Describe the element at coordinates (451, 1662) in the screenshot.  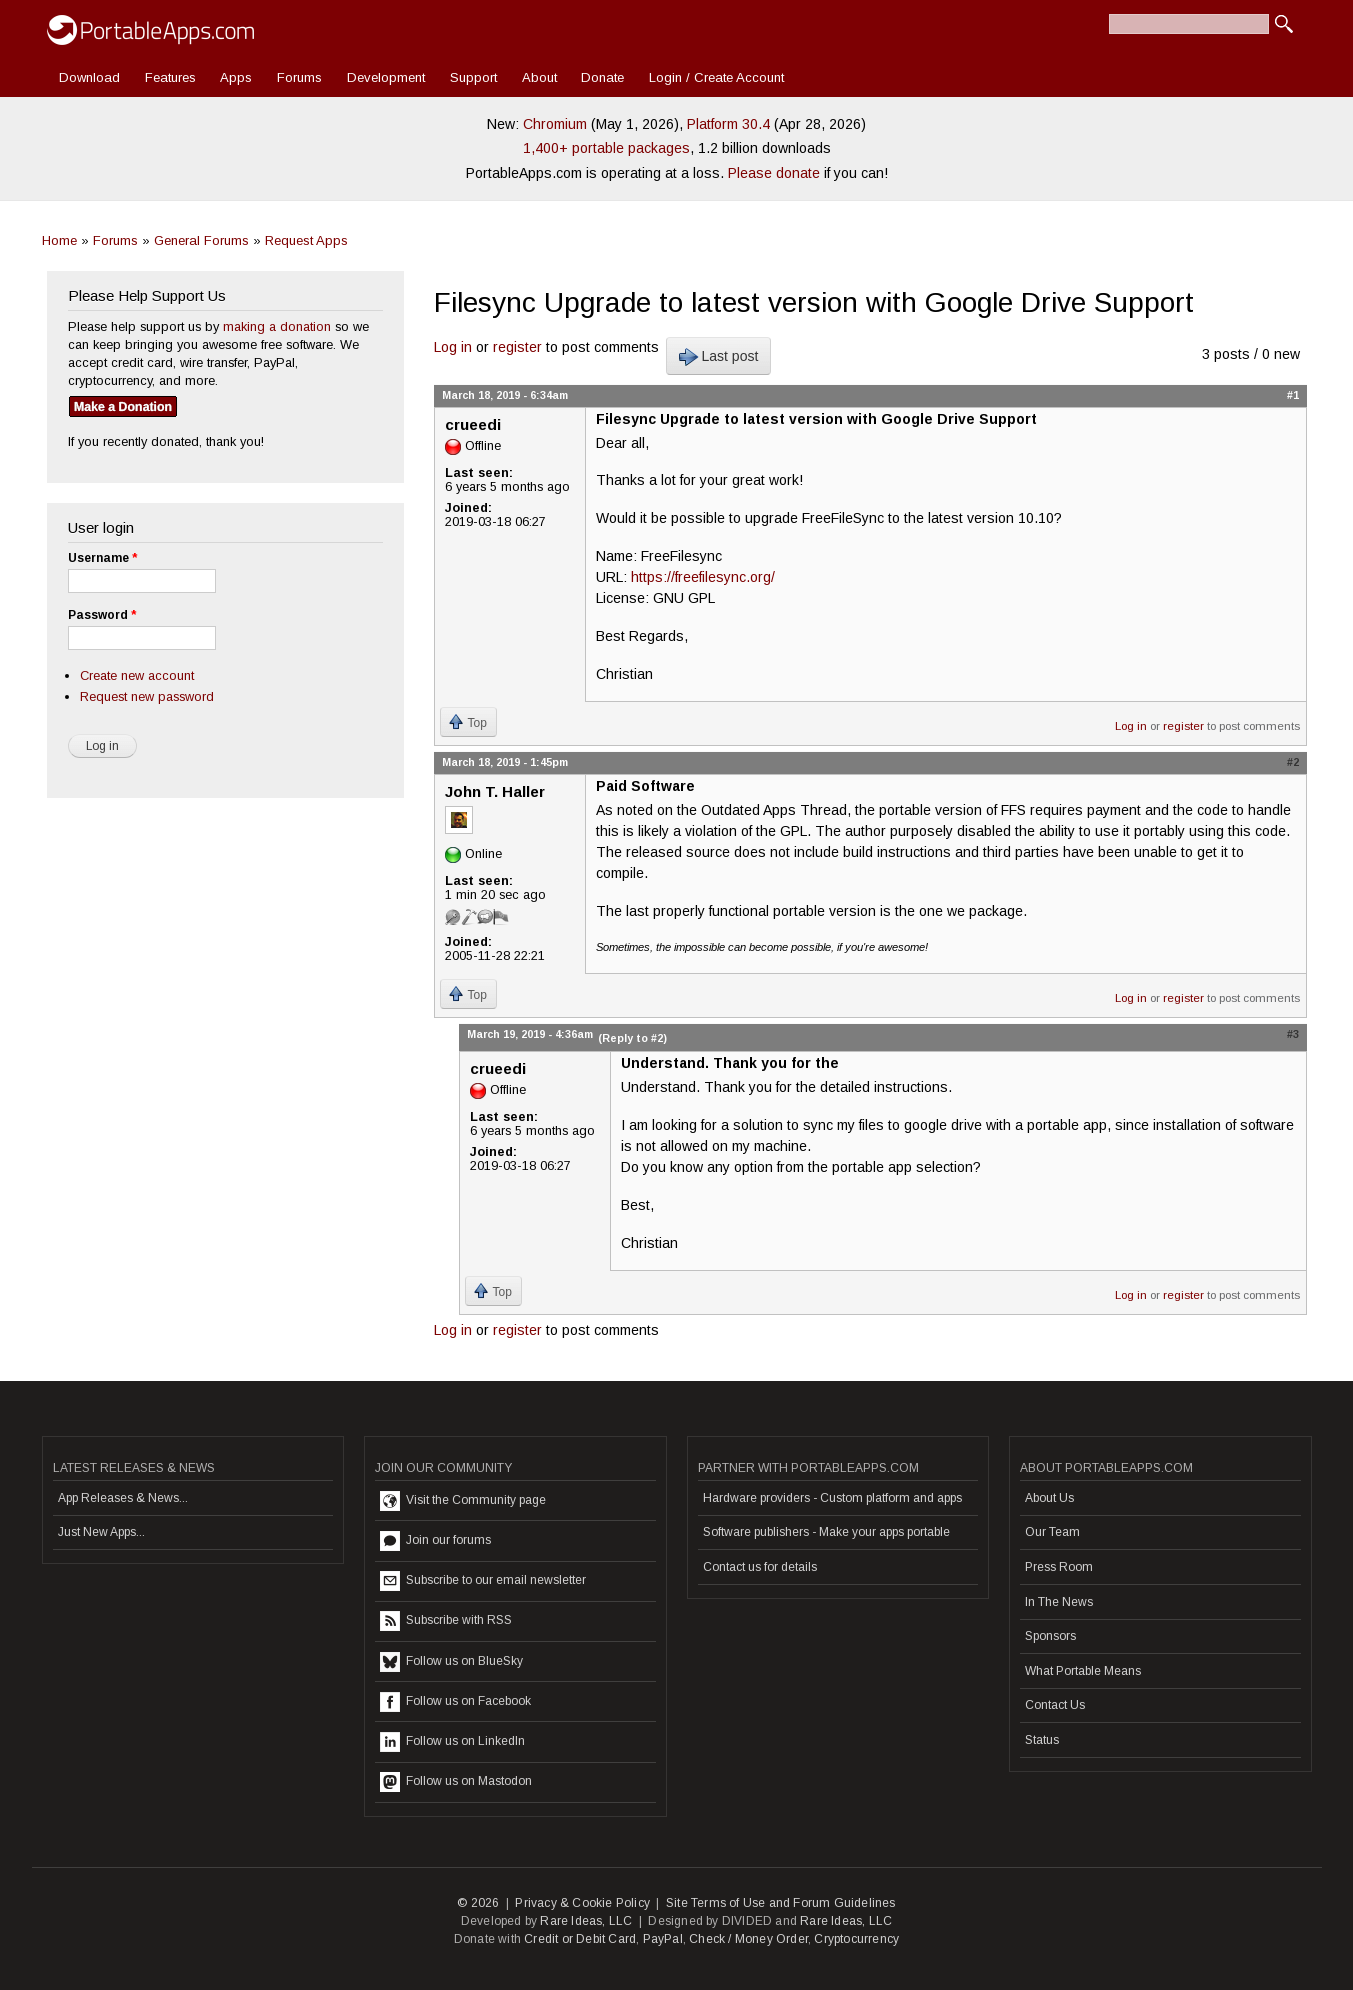
I see `Follow us on BlueSky` at that location.